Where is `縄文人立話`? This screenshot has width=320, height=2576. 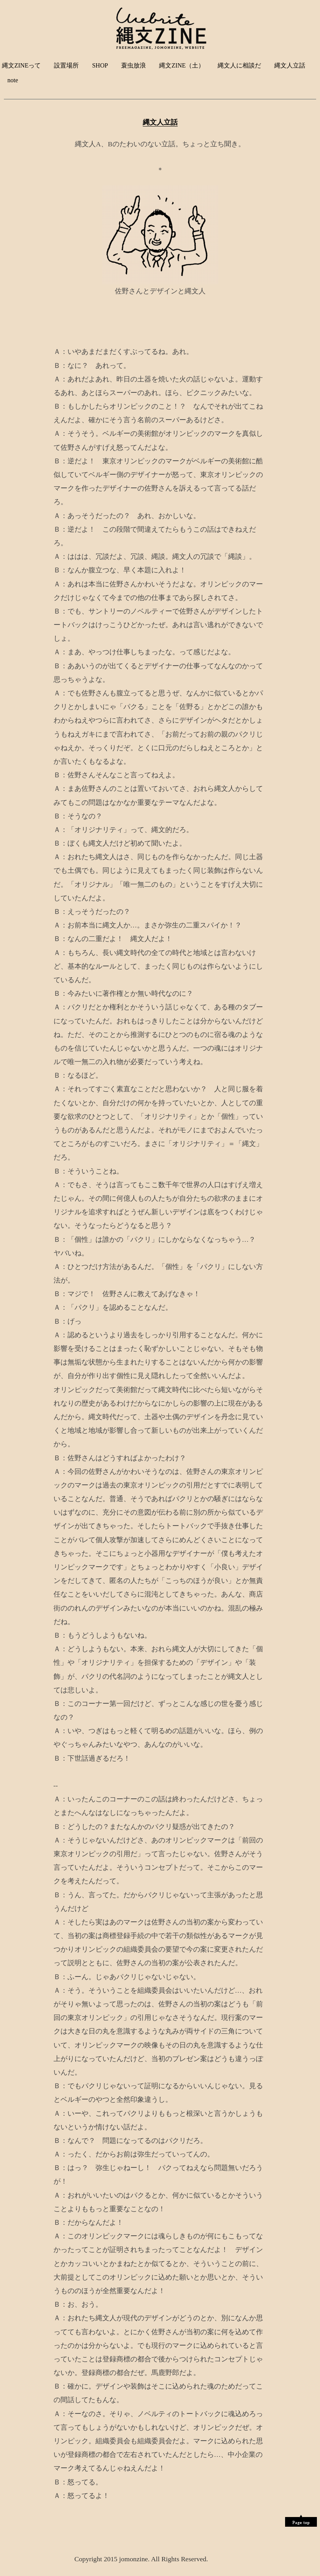 縄文人立話 is located at coordinates (289, 65).